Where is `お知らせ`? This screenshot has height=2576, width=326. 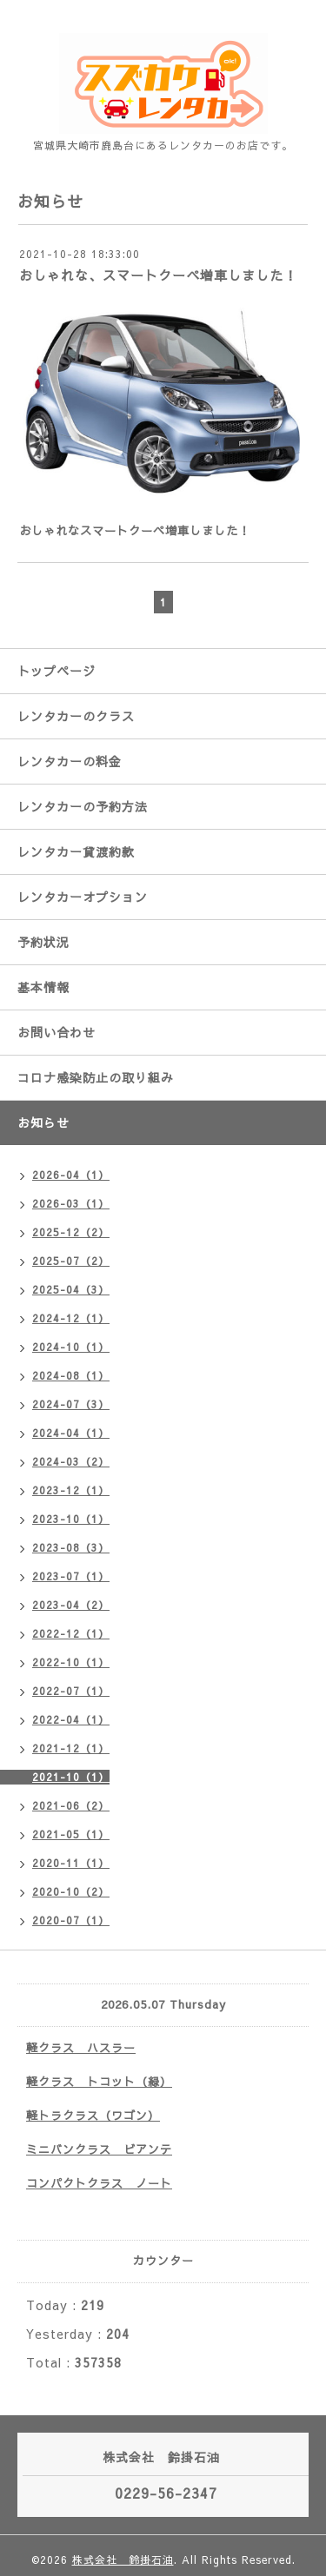 お知らせ is located at coordinates (43, 1122).